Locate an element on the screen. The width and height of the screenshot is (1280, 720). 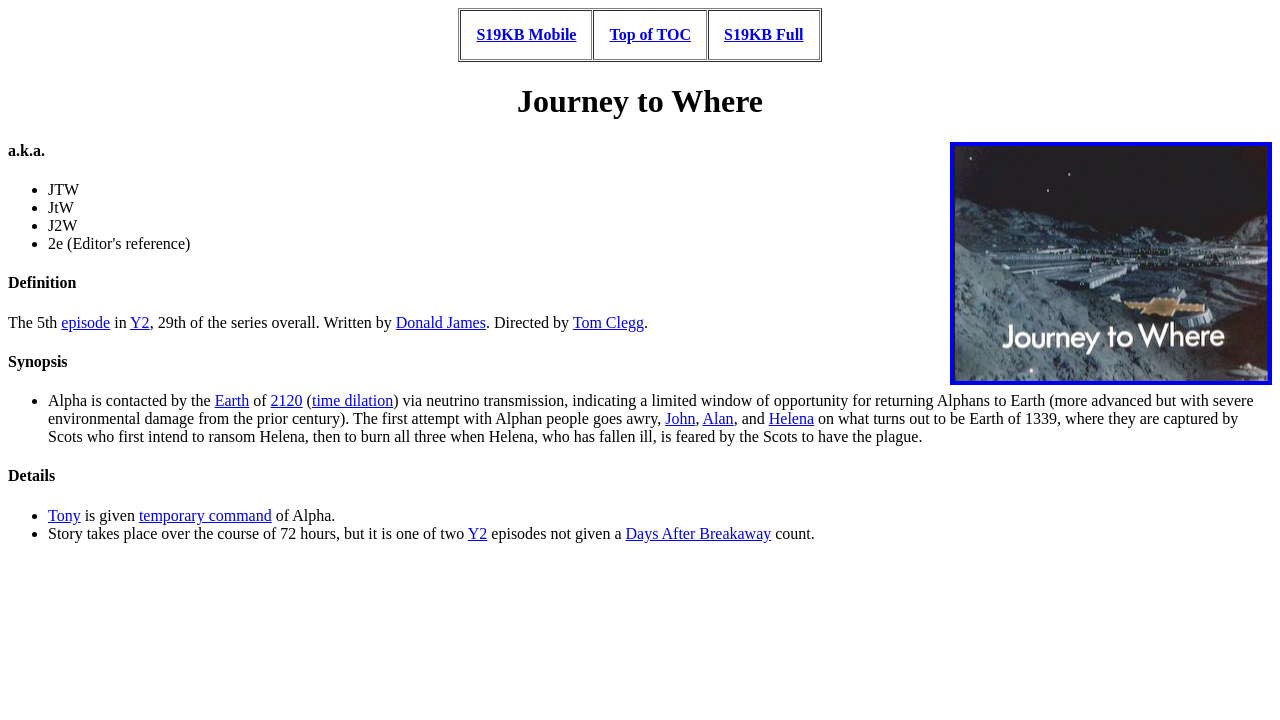
Tony is located at coordinates (64, 515).